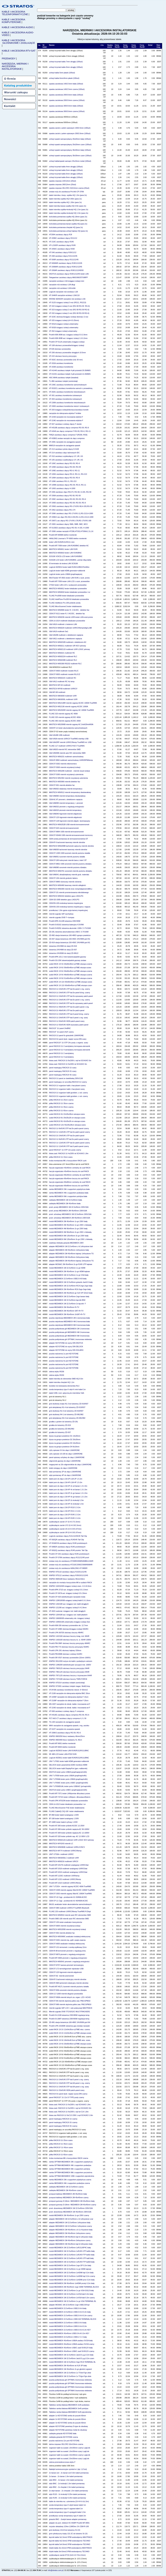 Image resolution: width=166 pixels, height=2576 pixels. I want to click on uchwyt kabla 6mm/4mm płaski (100szt), so click(64, 78).